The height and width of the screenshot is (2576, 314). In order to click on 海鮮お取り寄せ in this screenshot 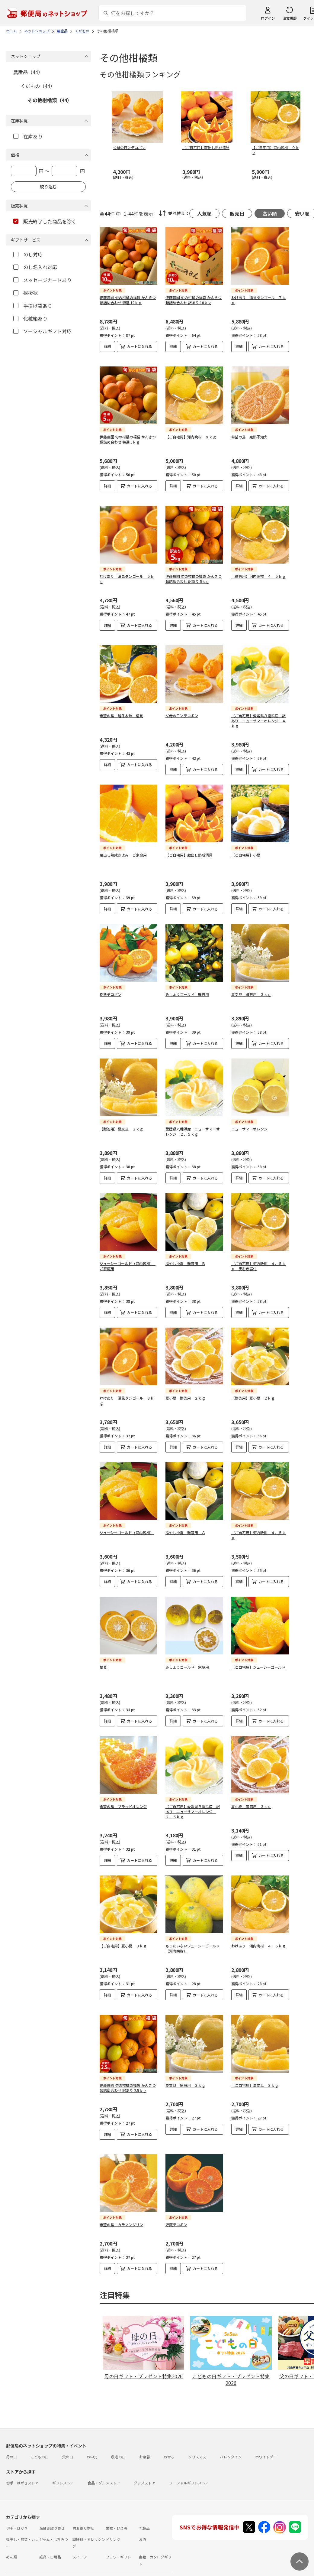, I will do `click(52, 2523)`.